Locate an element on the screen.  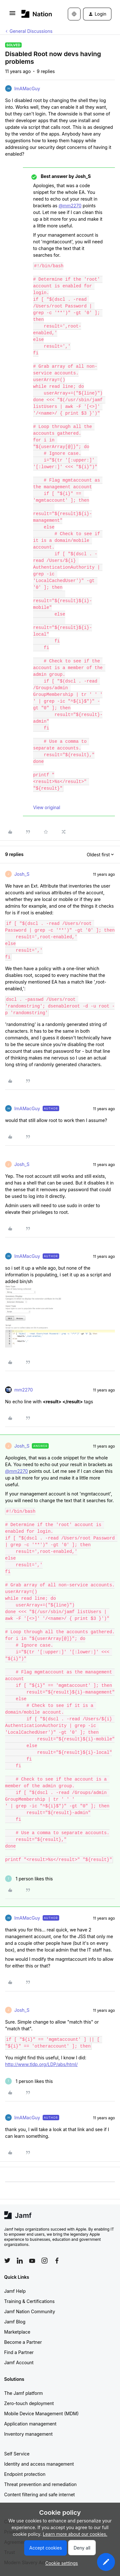
Jamf Nation Community is located at coordinates (29, 2311).